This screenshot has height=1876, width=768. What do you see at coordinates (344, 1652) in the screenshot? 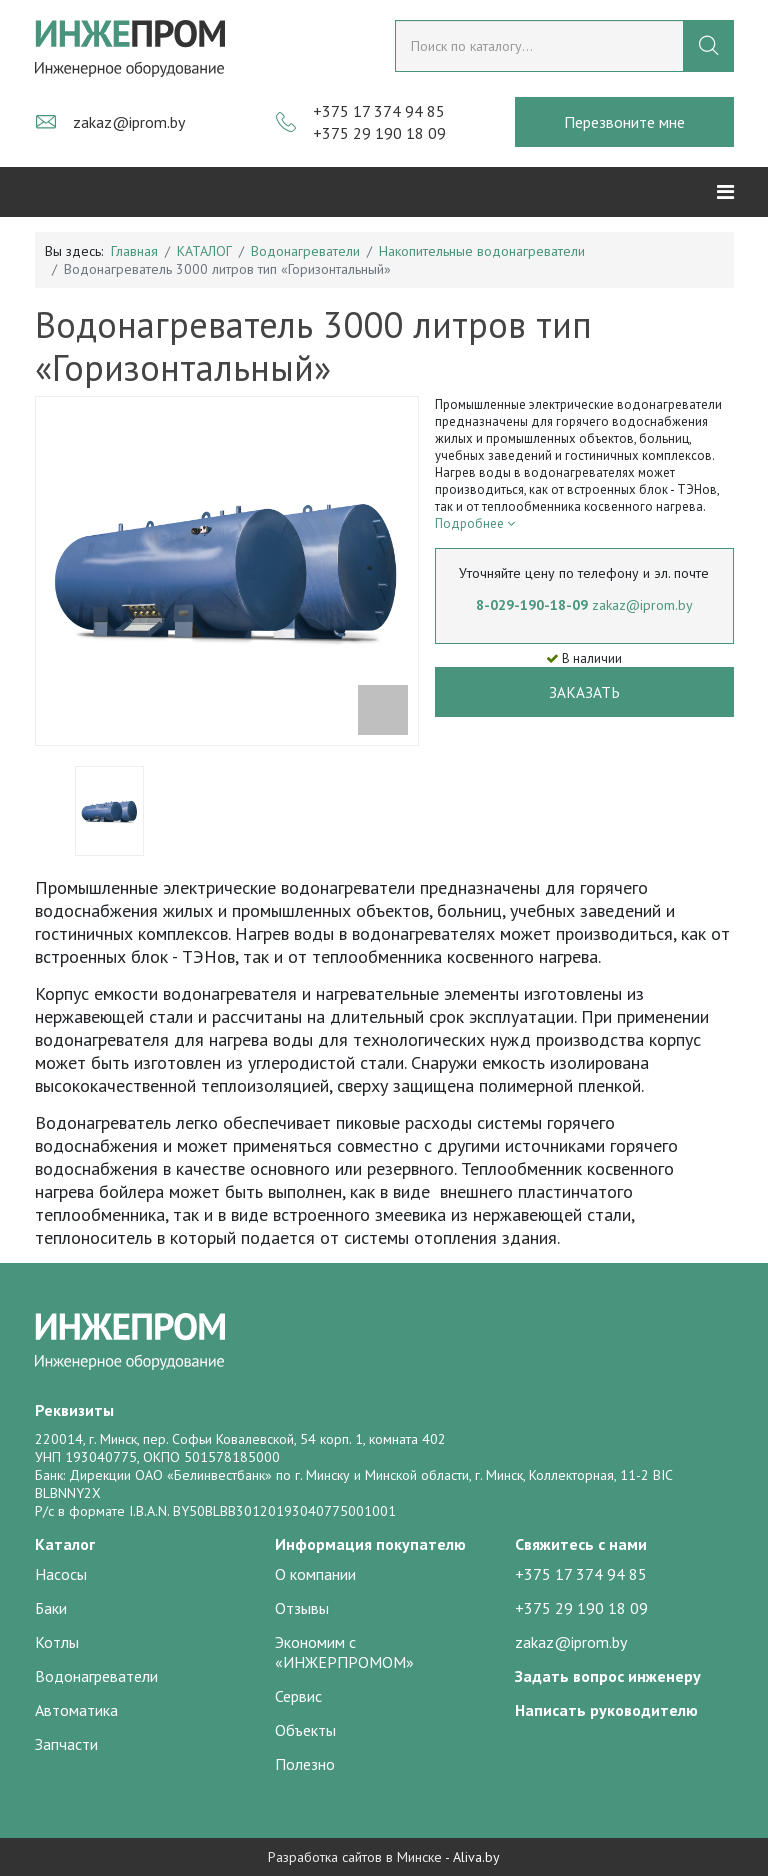
I see `Экономим с «ИНЖЕРПРОМОМ»` at bounding box center [344, 1652].